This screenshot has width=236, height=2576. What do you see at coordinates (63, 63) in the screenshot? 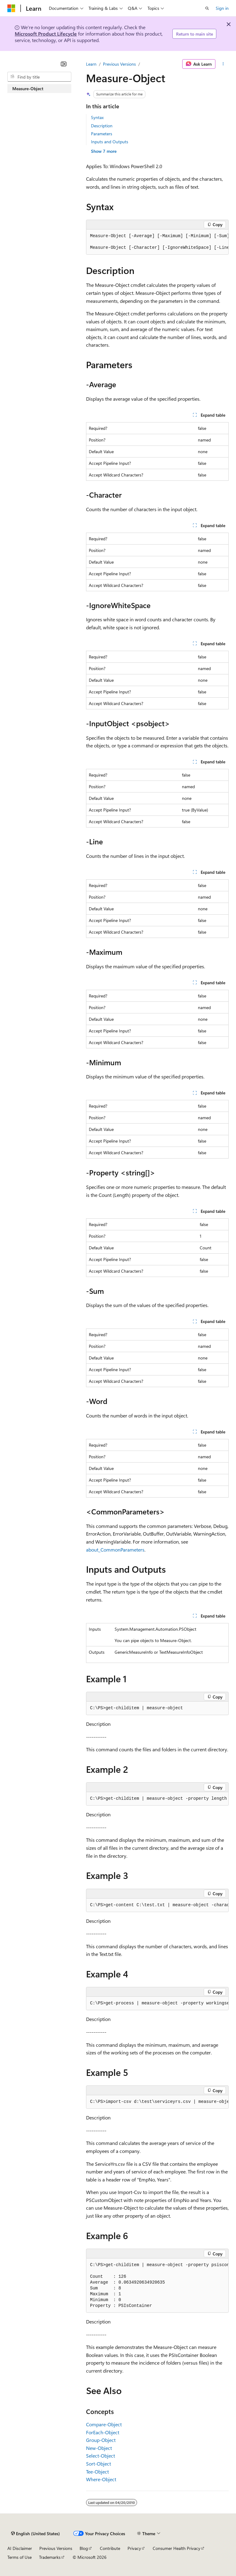
I see `[Collapse]` at bounding box center [63, 63].